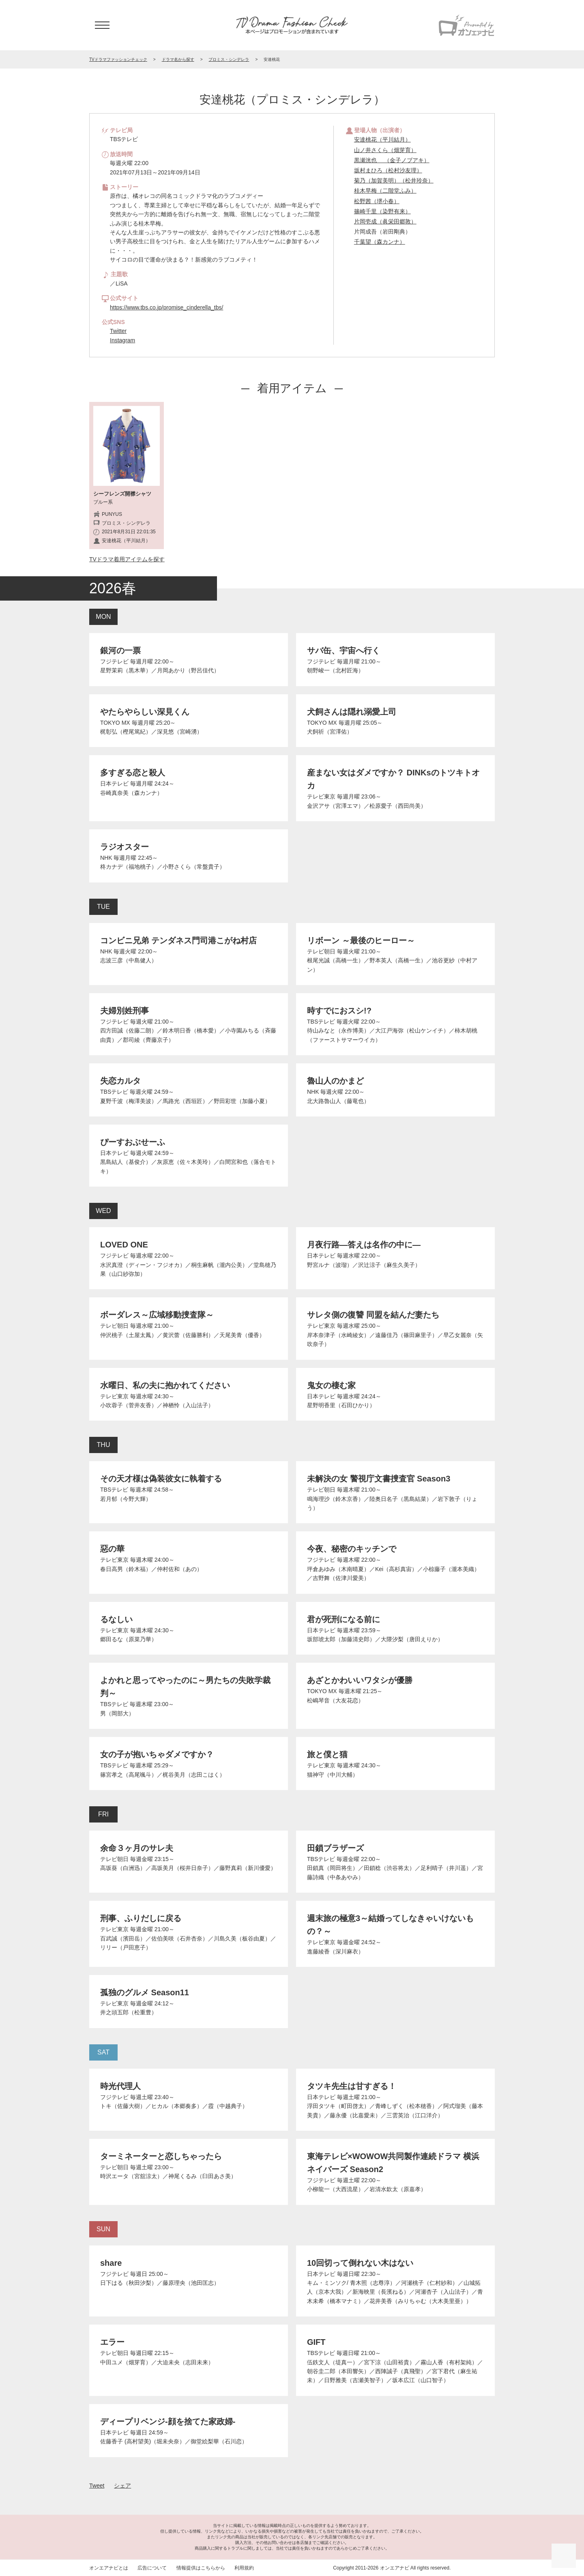 Image resolution: width=584 pixels, height=2576 pixels. I want to click on 2026春, so click(112, 588).